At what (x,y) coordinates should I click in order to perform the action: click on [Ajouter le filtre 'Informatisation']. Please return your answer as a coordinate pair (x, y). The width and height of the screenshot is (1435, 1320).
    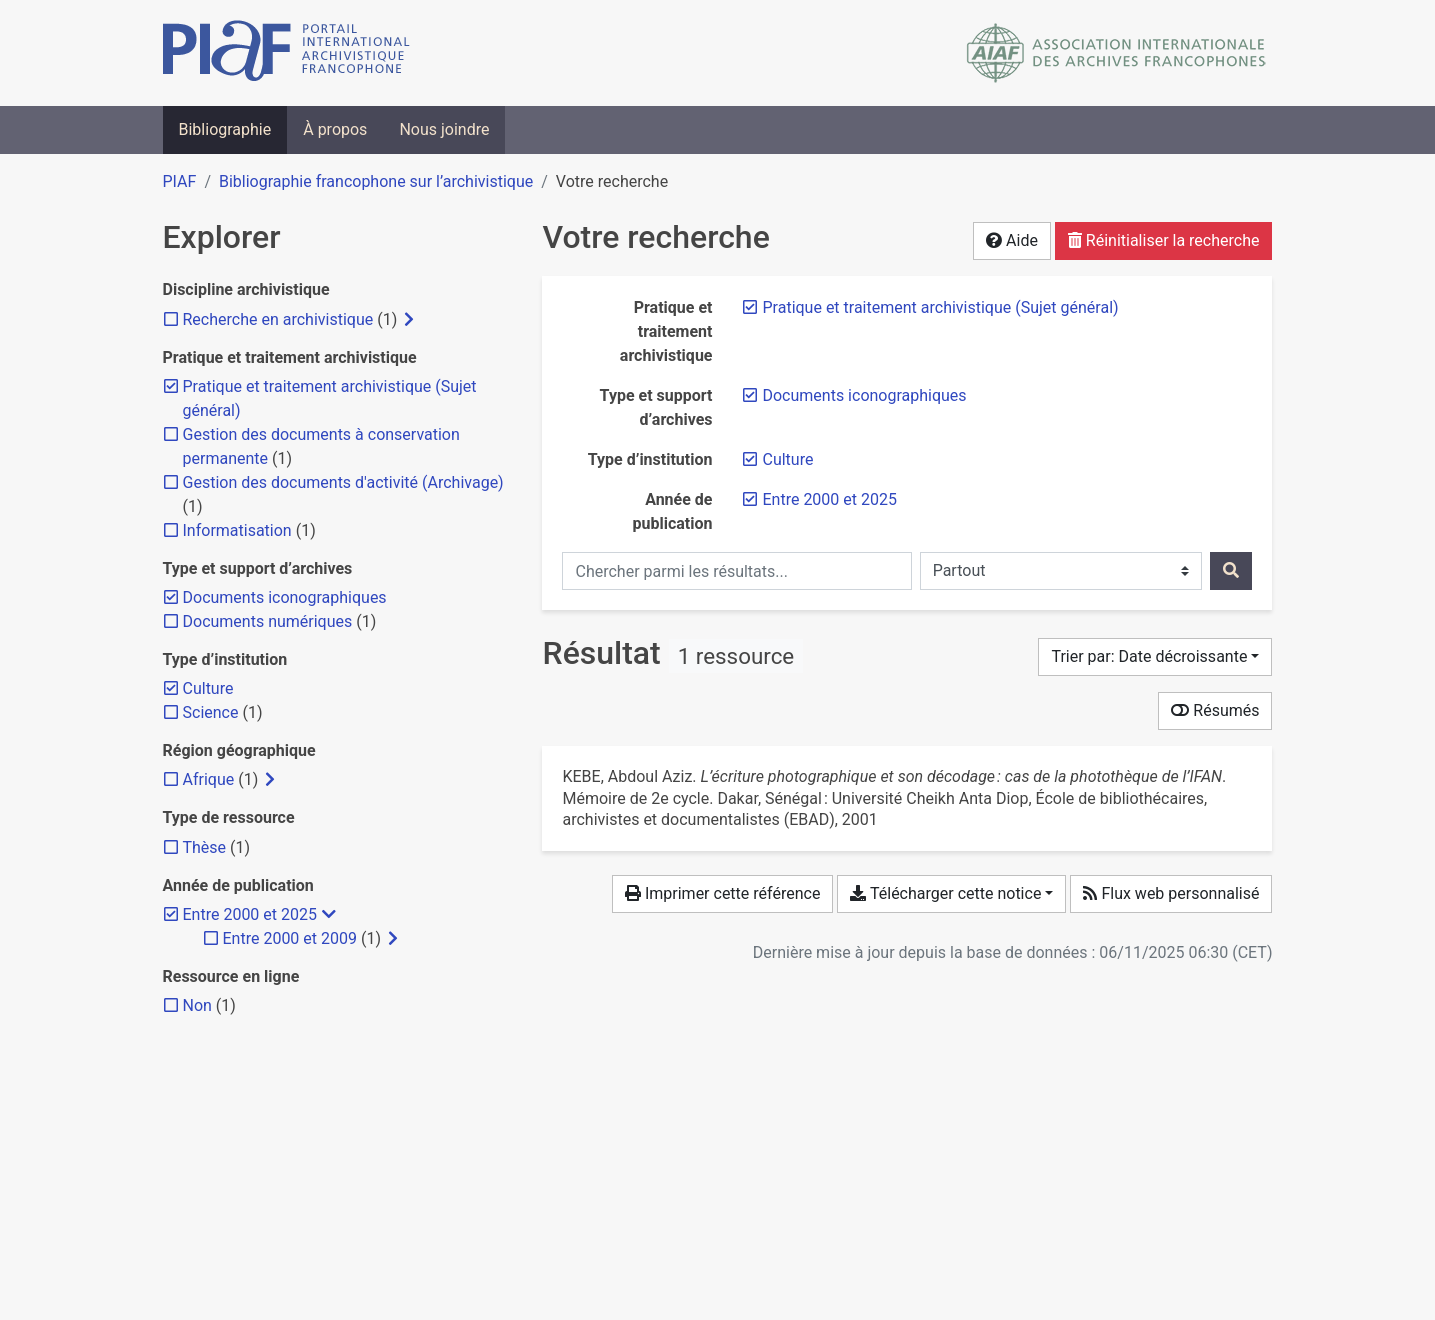
    Looking at the image, I should click on (237, 530).